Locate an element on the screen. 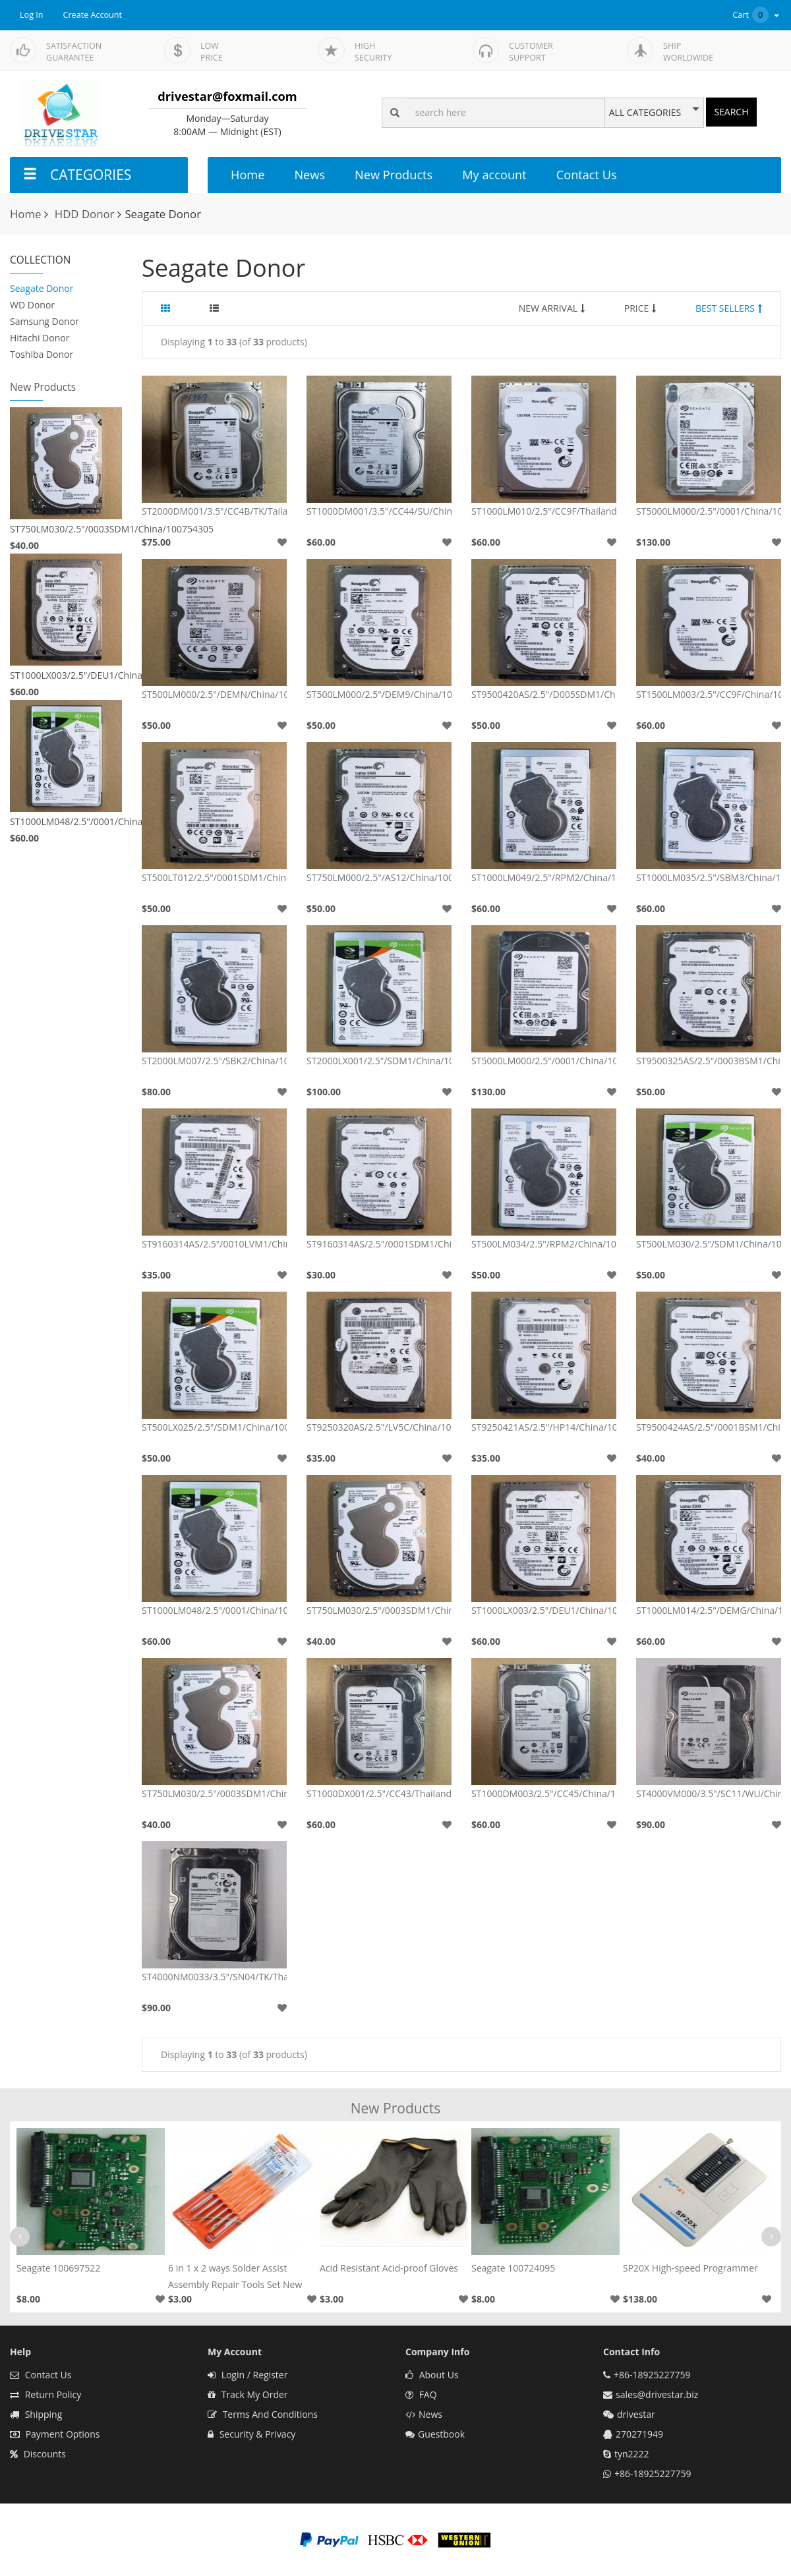  ST2000DM001/3.5"/CC4B/TK/Tailand/100664987 is located at coordinates (214, 511).